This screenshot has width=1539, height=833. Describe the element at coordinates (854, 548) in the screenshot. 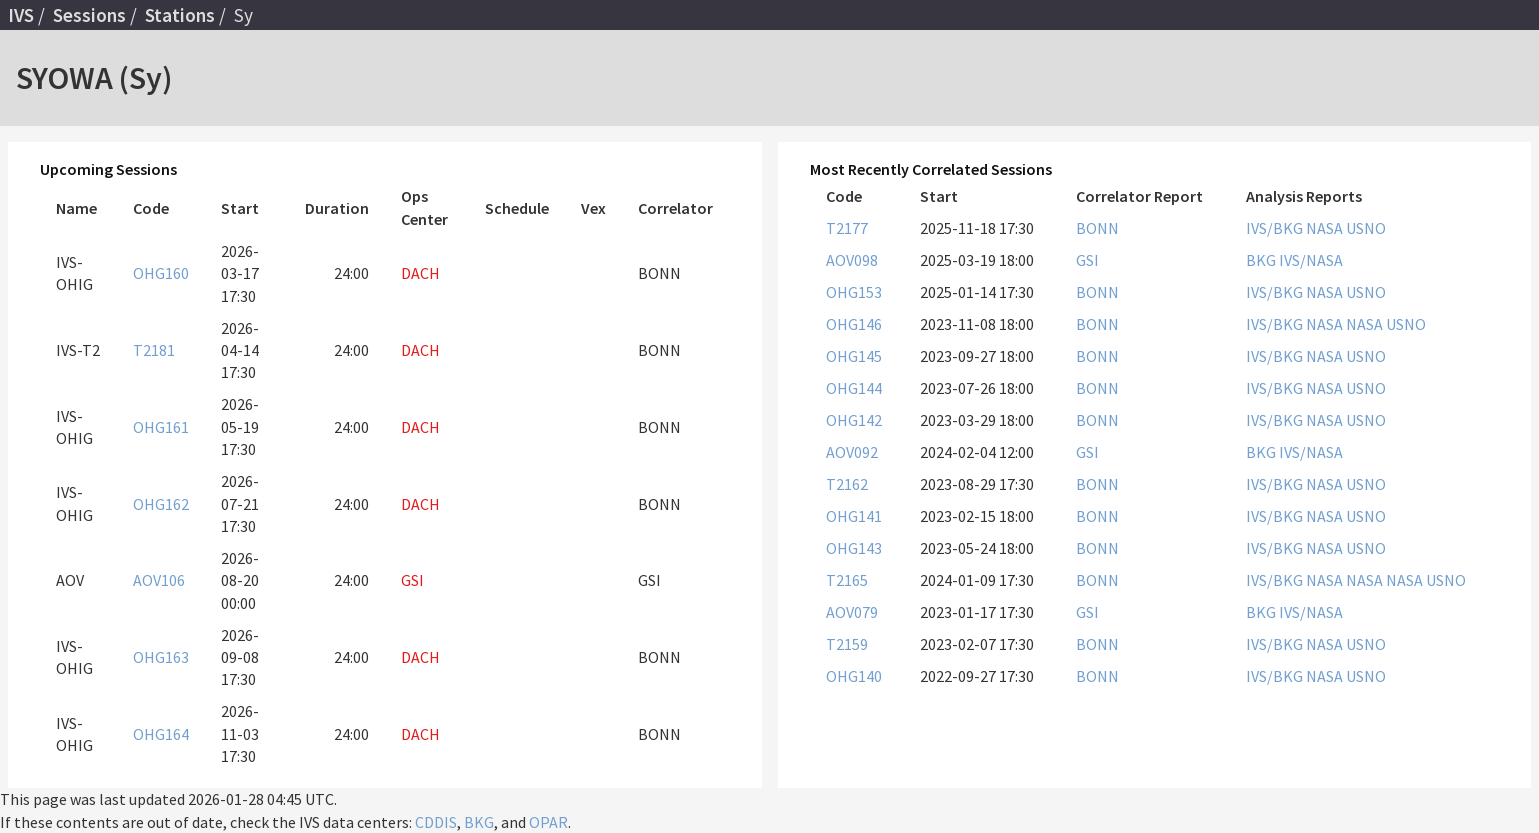

I see `OHG143` at that location.